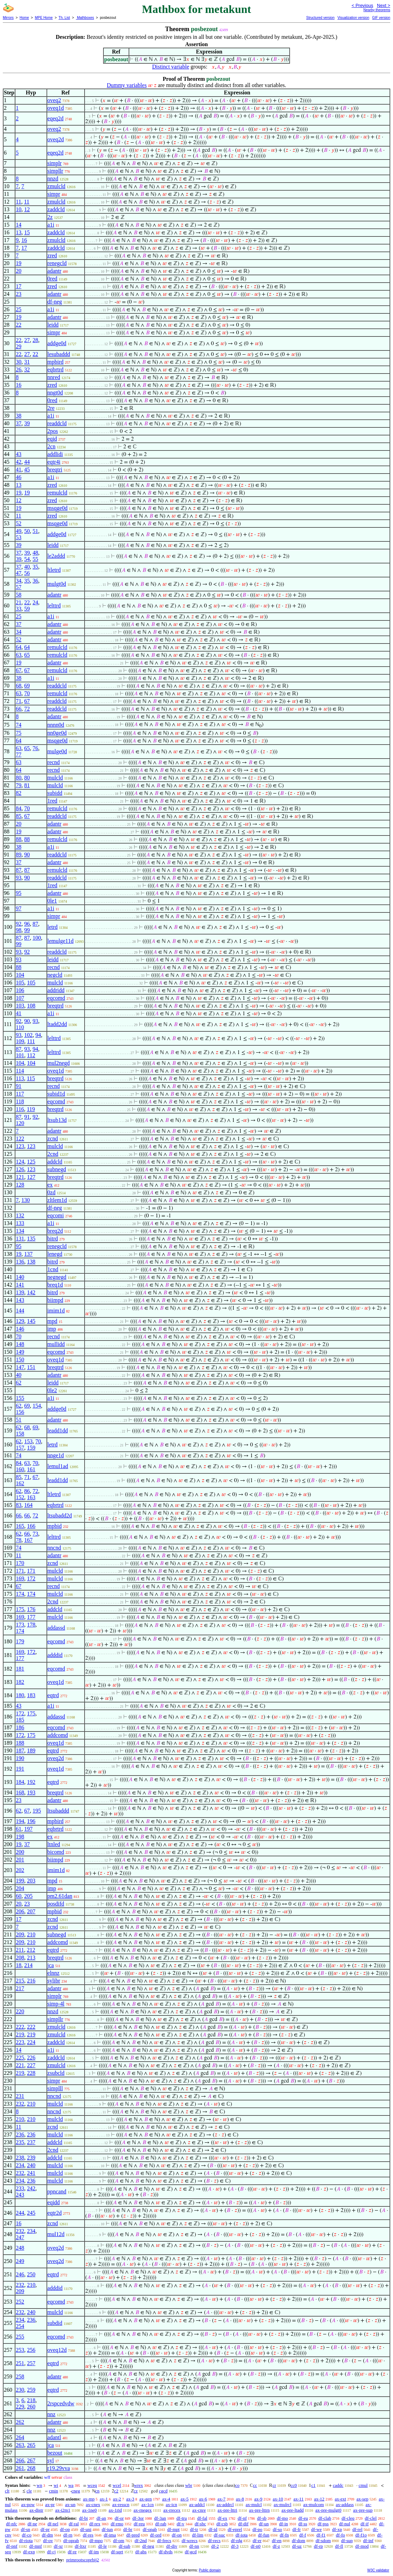 The image size is (393, 2576). What do you see at coordinates (20, 2042) in the screenshot?
I see `223` at bounding box center [20, 2042].